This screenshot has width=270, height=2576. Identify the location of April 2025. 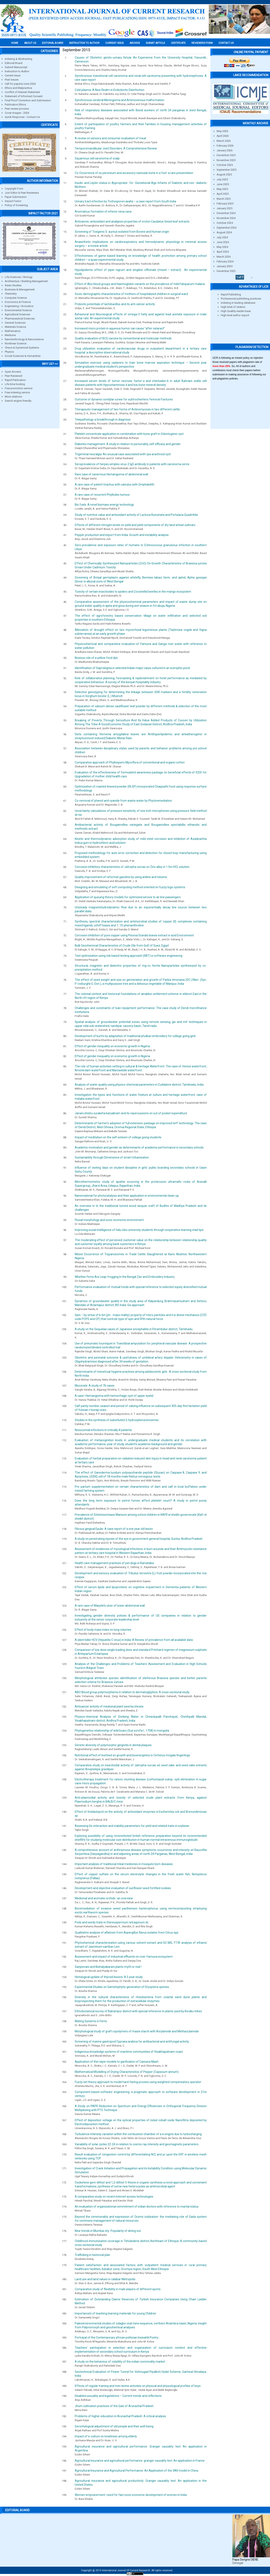
(223, 193).